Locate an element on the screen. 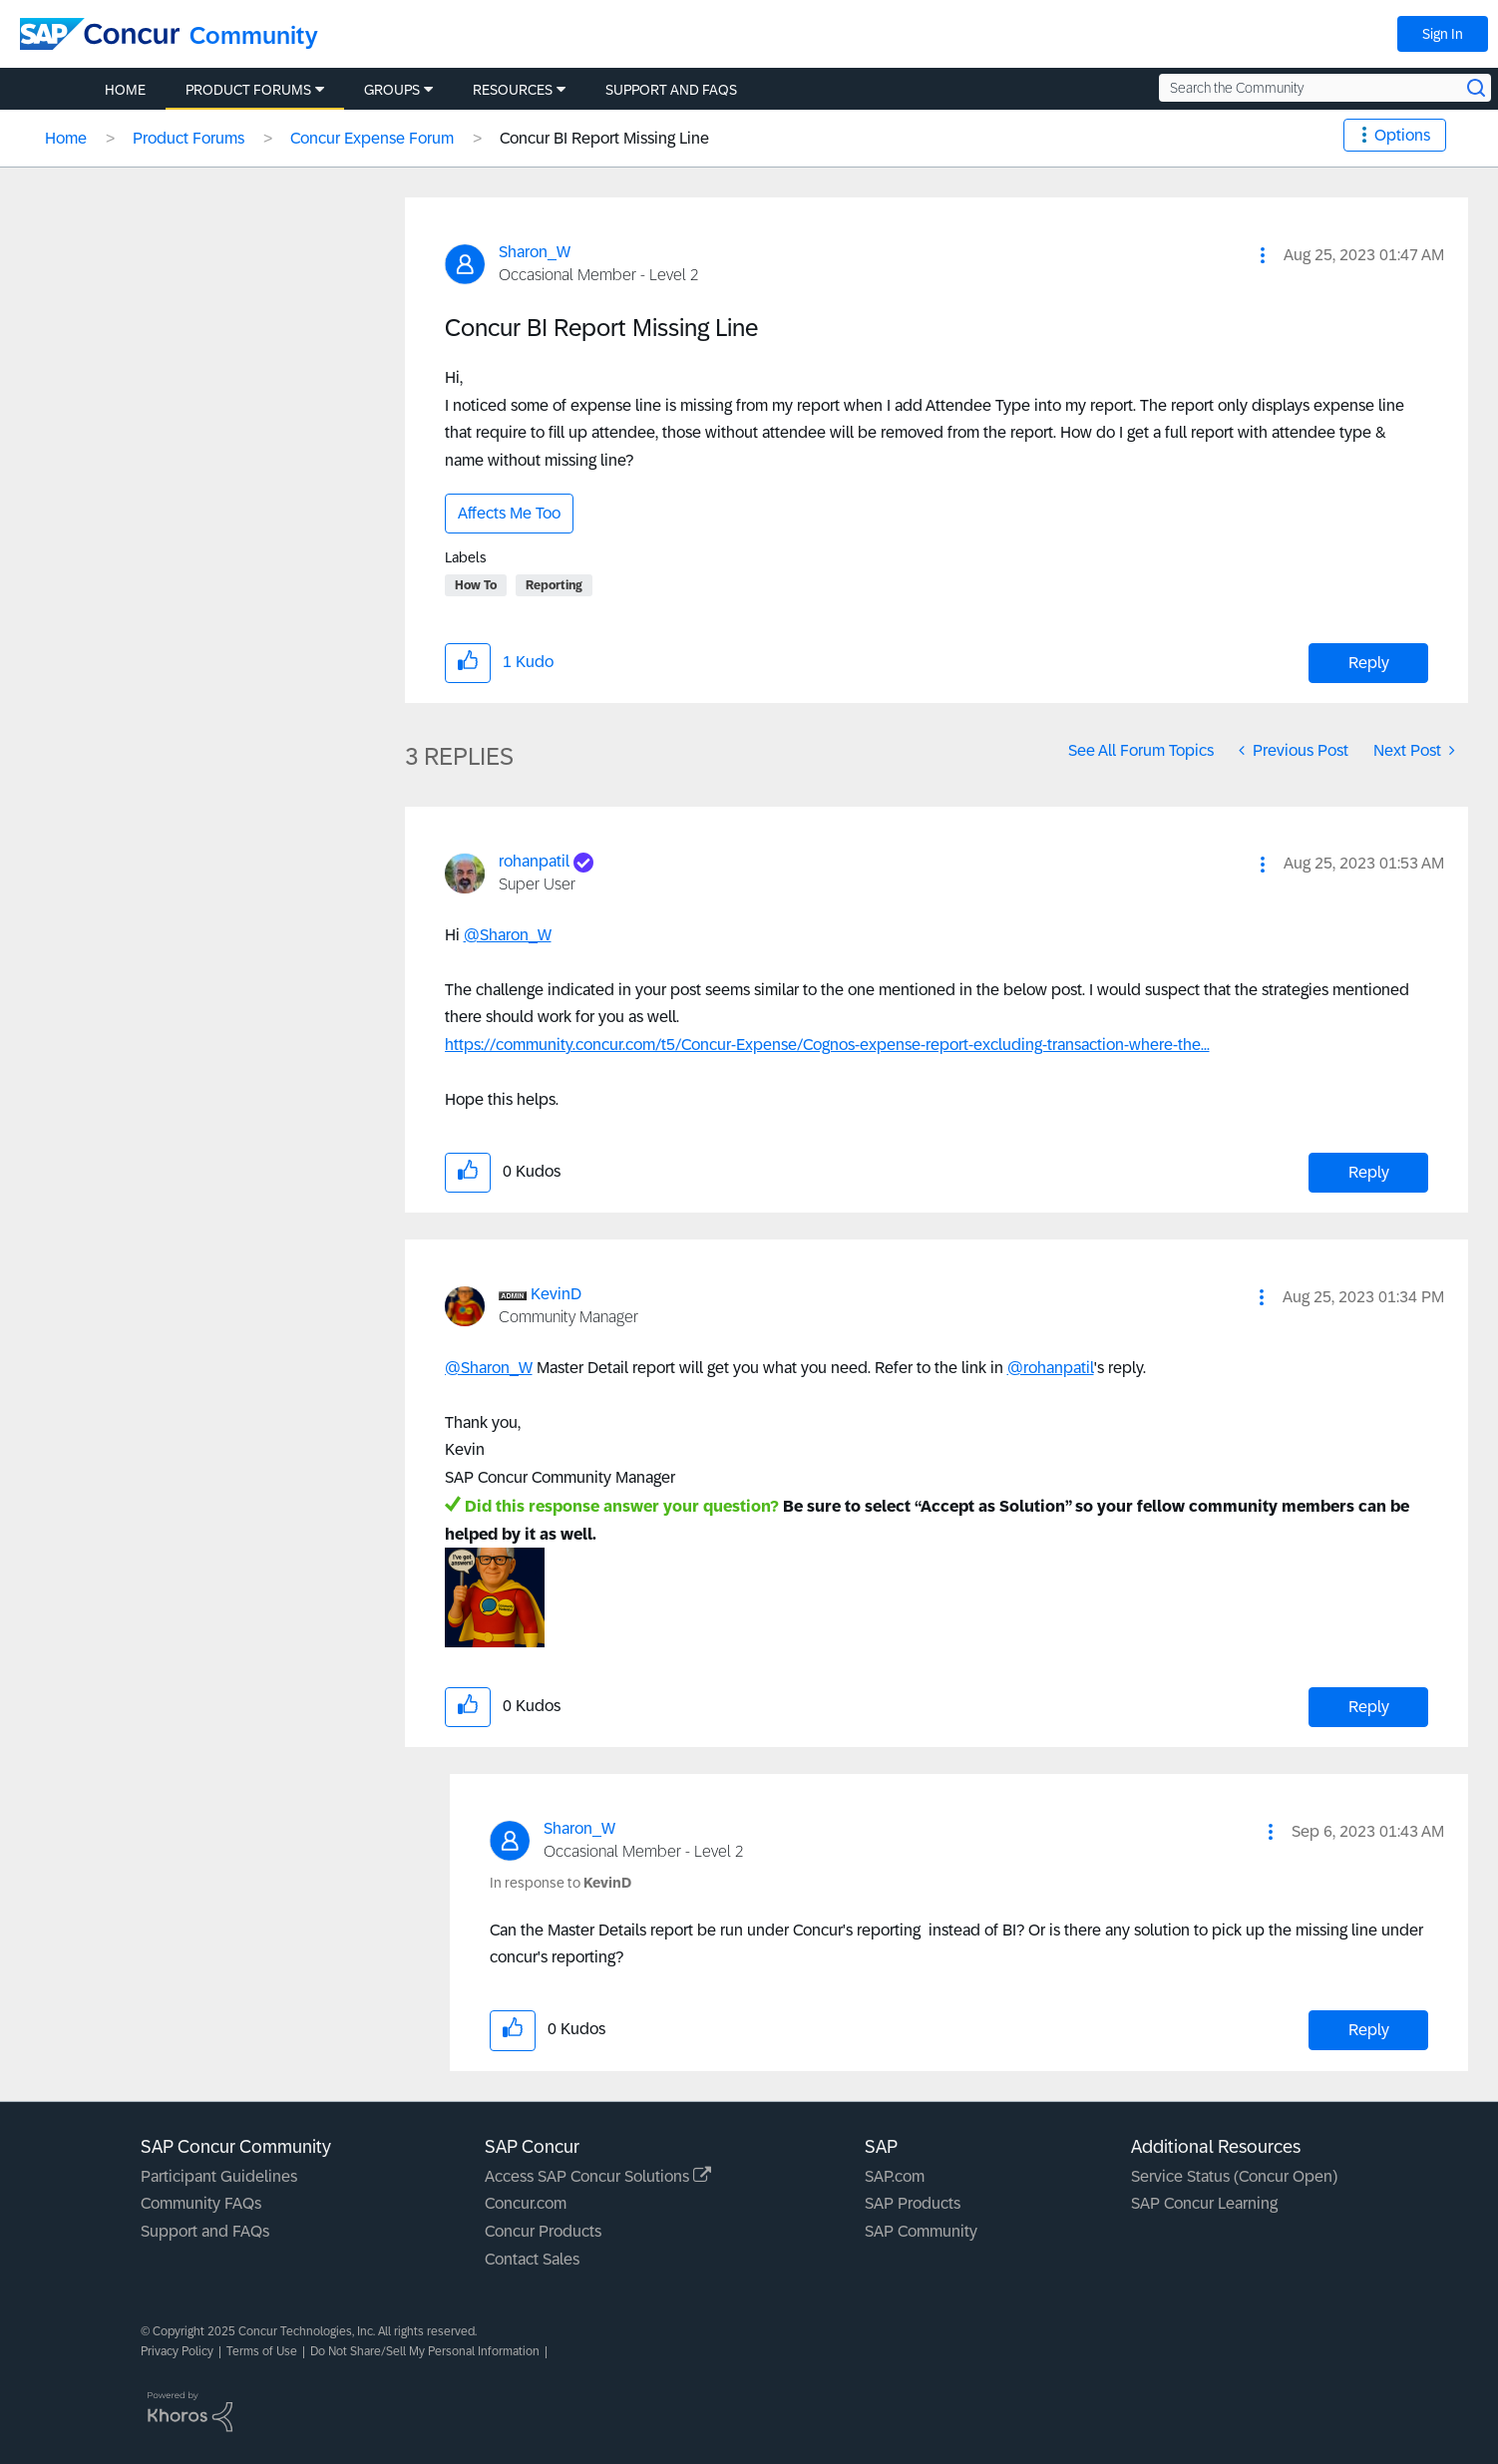  @rohanpatil is located at coordinates (1050, 1367).